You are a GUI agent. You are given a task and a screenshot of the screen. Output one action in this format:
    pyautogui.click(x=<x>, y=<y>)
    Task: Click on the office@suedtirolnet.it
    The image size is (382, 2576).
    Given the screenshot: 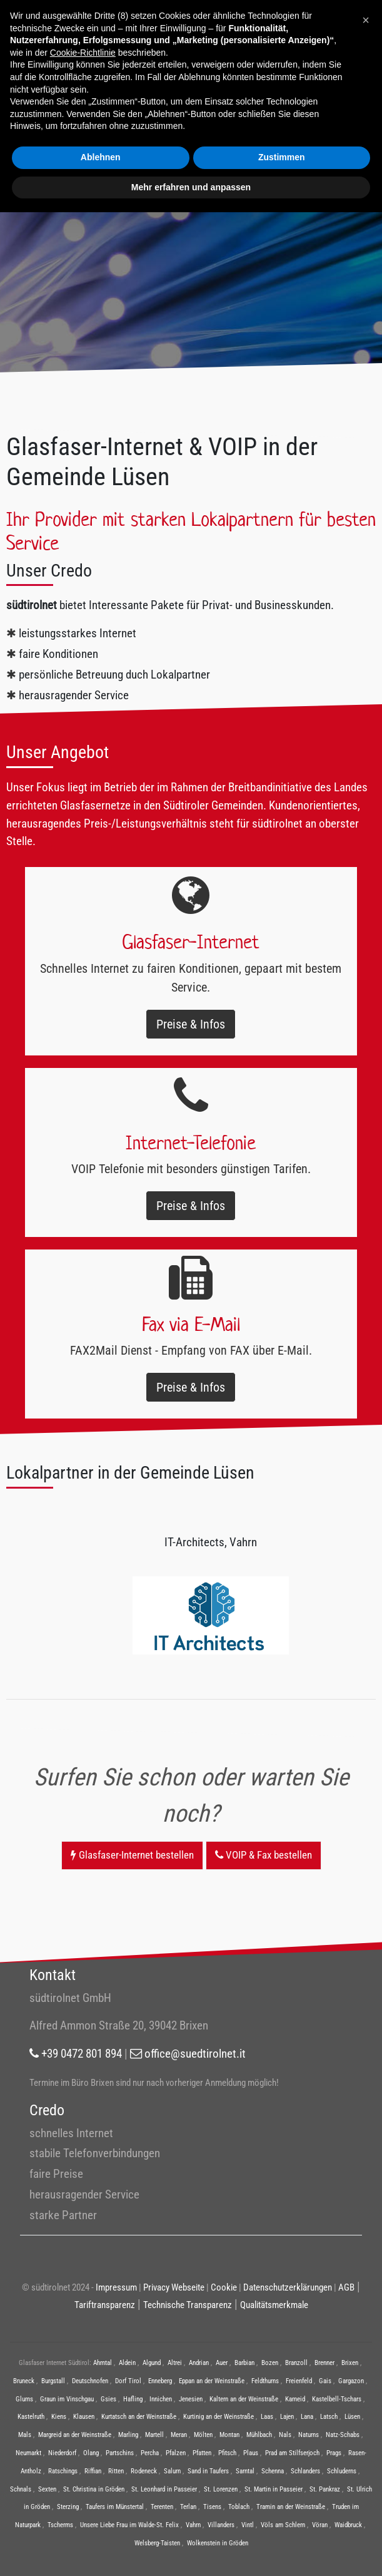 What is the action you would take?
    pyautogui.click(x=188, y=2053)
    